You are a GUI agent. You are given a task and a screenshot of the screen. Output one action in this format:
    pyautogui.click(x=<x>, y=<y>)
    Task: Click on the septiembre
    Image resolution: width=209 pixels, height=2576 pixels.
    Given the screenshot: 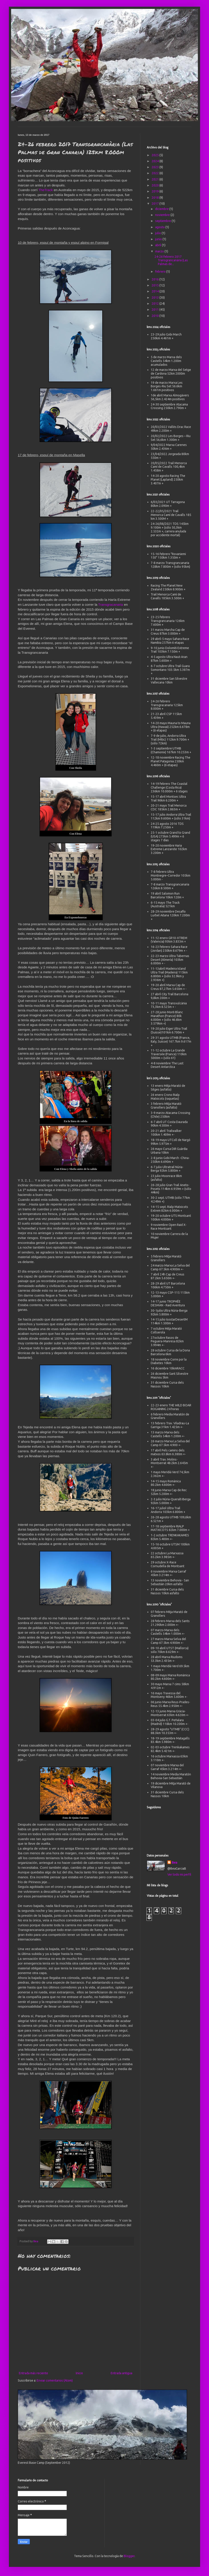 What is the action you would take?
    pyautogui.click(x=163, y=221)
    